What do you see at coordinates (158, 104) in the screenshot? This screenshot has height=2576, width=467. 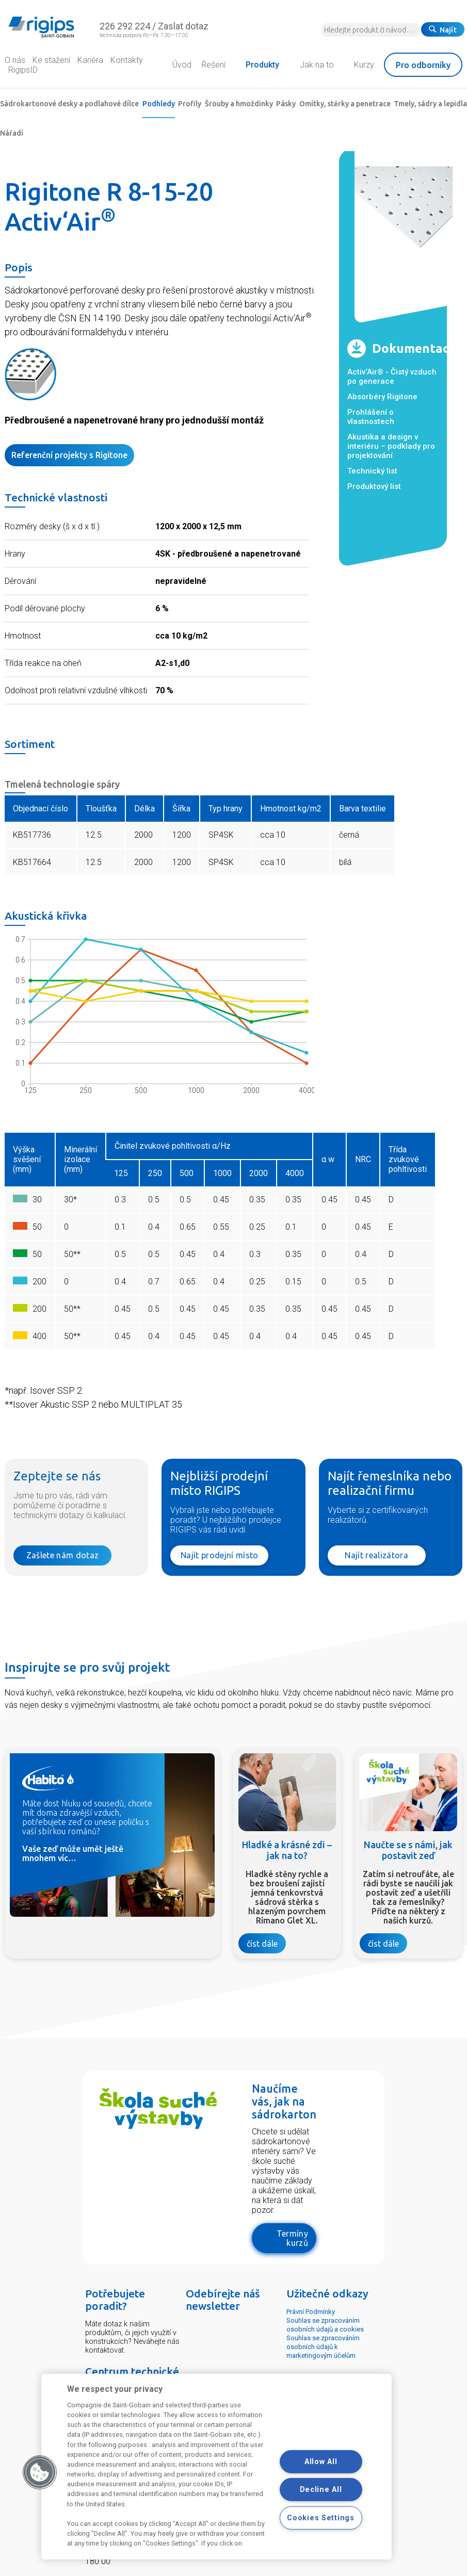 I see `Podhledy` at bounding box center [158, 104].